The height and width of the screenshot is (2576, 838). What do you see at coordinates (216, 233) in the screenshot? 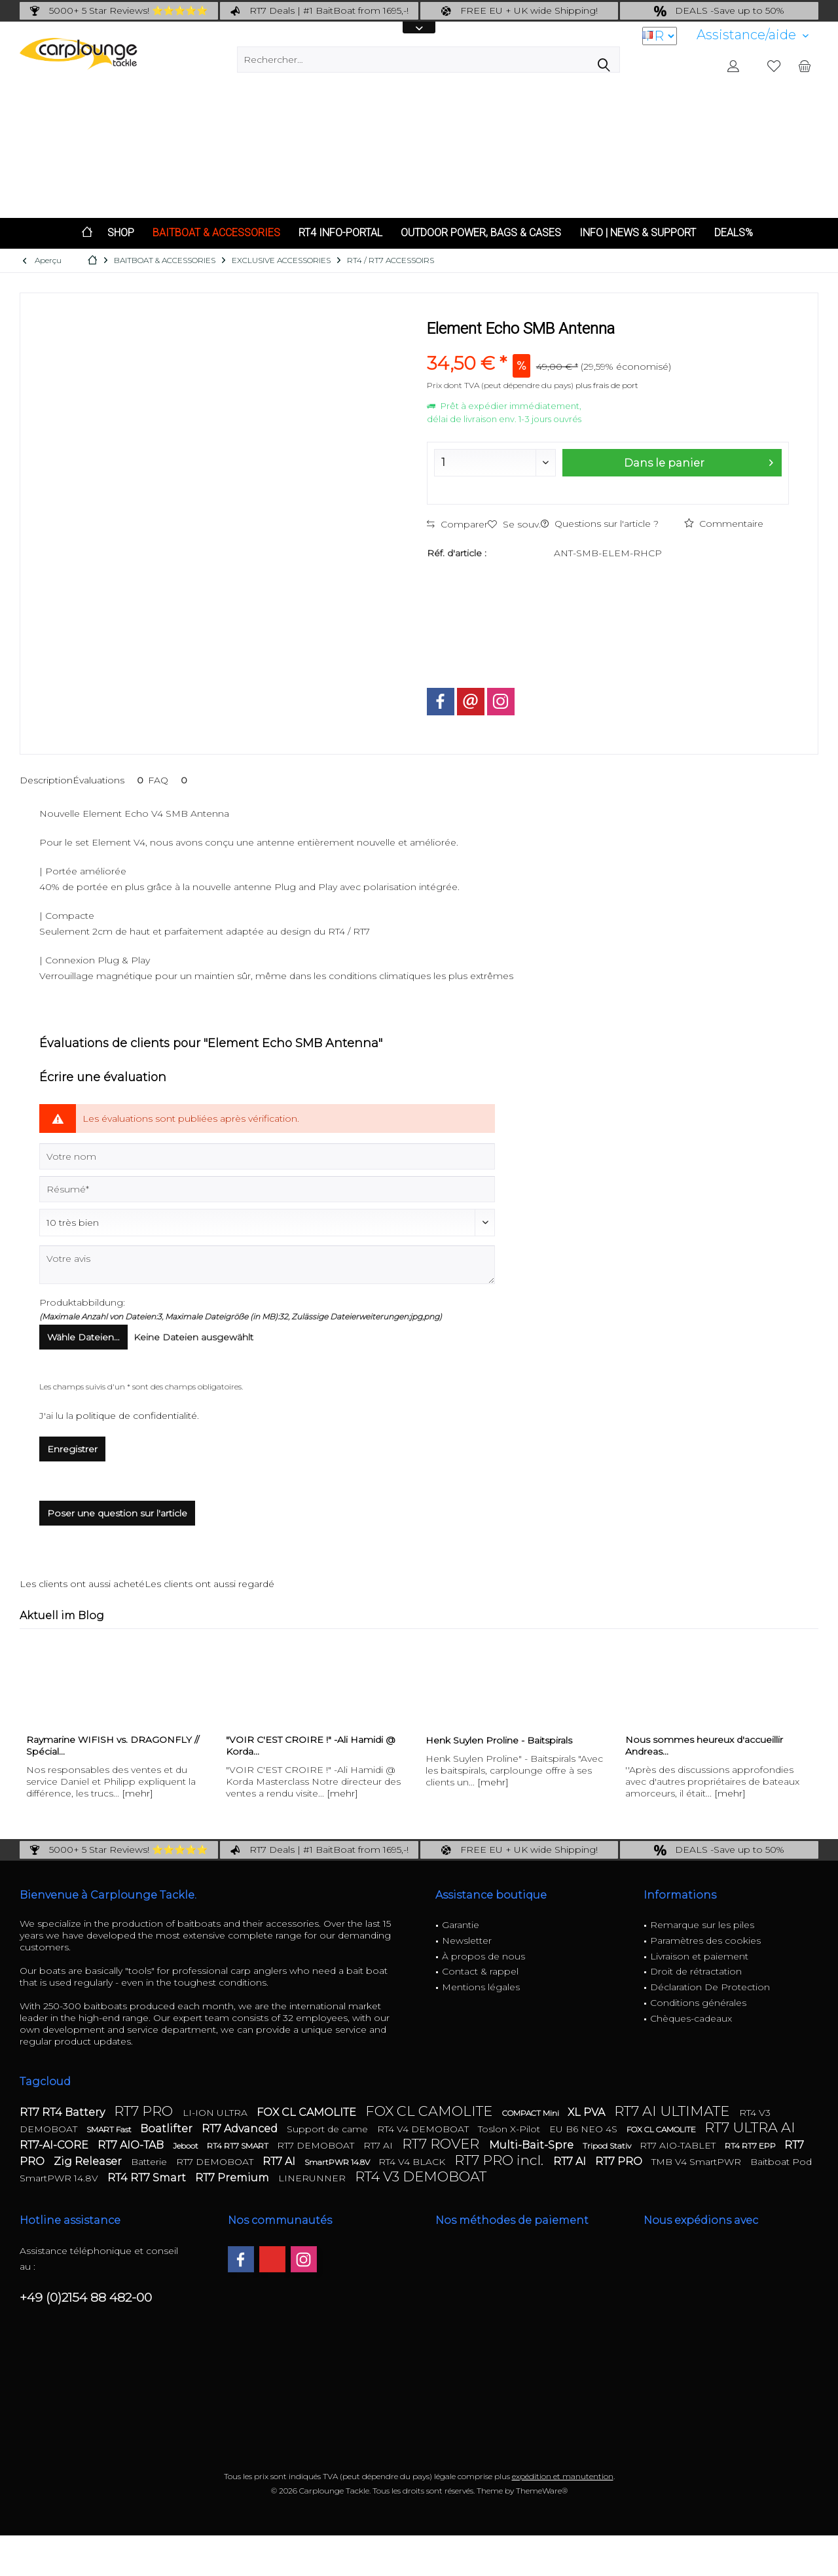
I see `[BAITBOAT & ACCESSORIES]` at bounding box center [216, 233].